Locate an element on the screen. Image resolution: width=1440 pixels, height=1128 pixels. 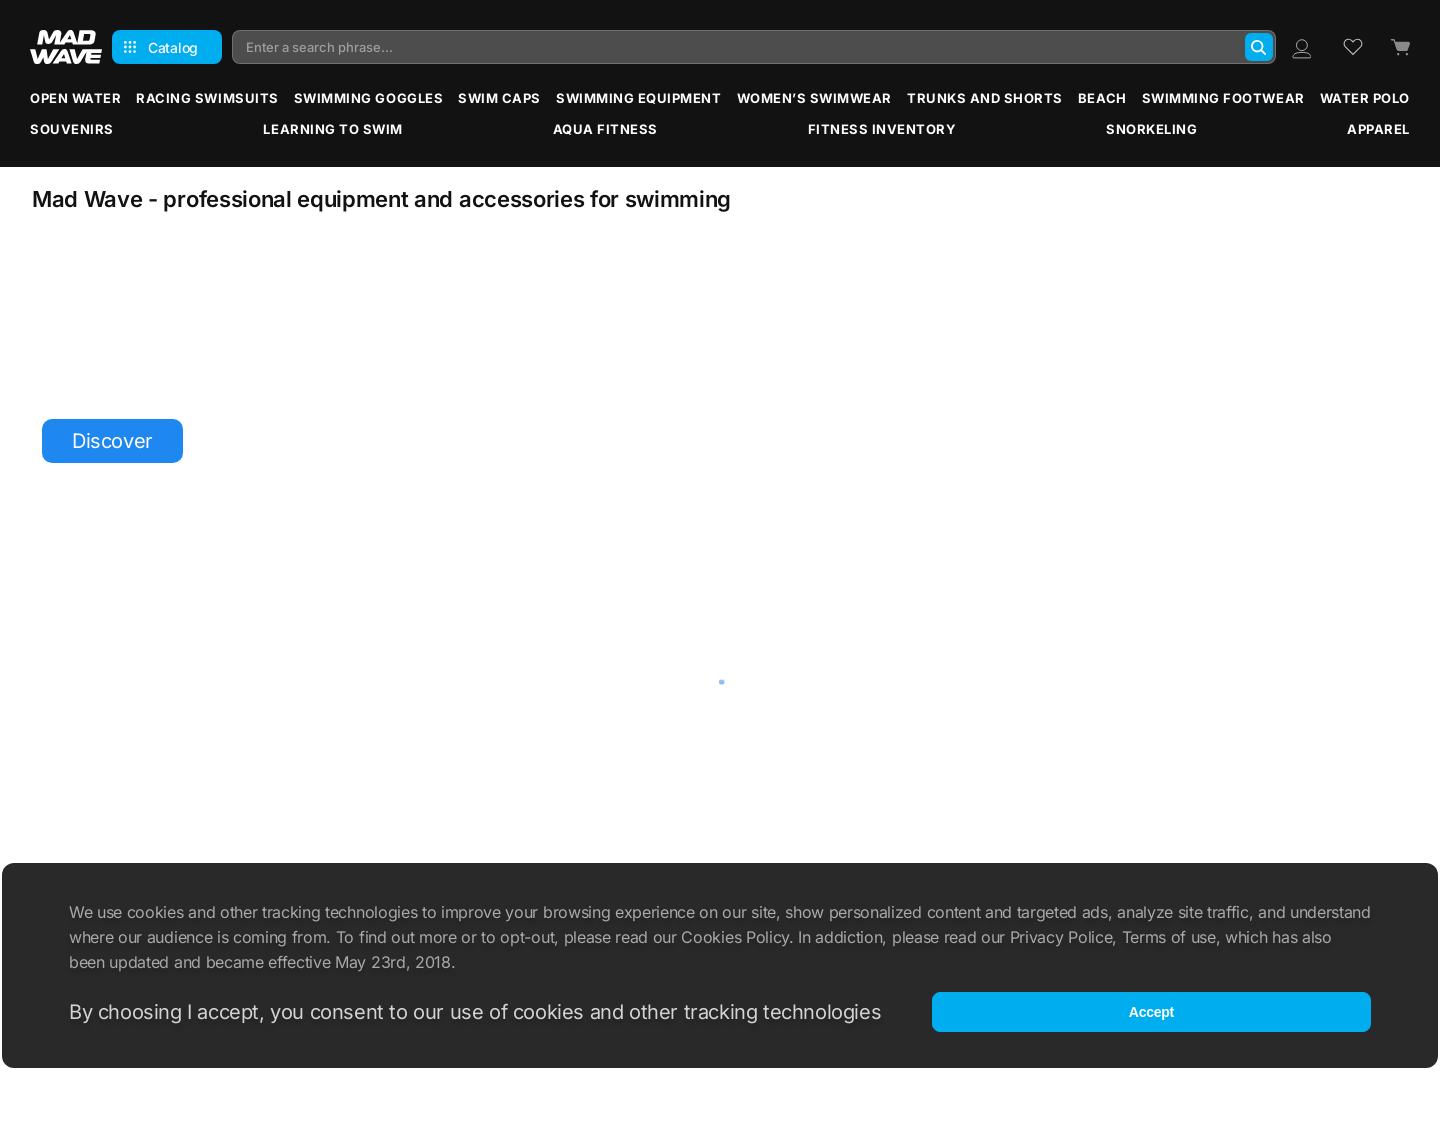
Swimming Footwear is located at coordinates (1223, 98).